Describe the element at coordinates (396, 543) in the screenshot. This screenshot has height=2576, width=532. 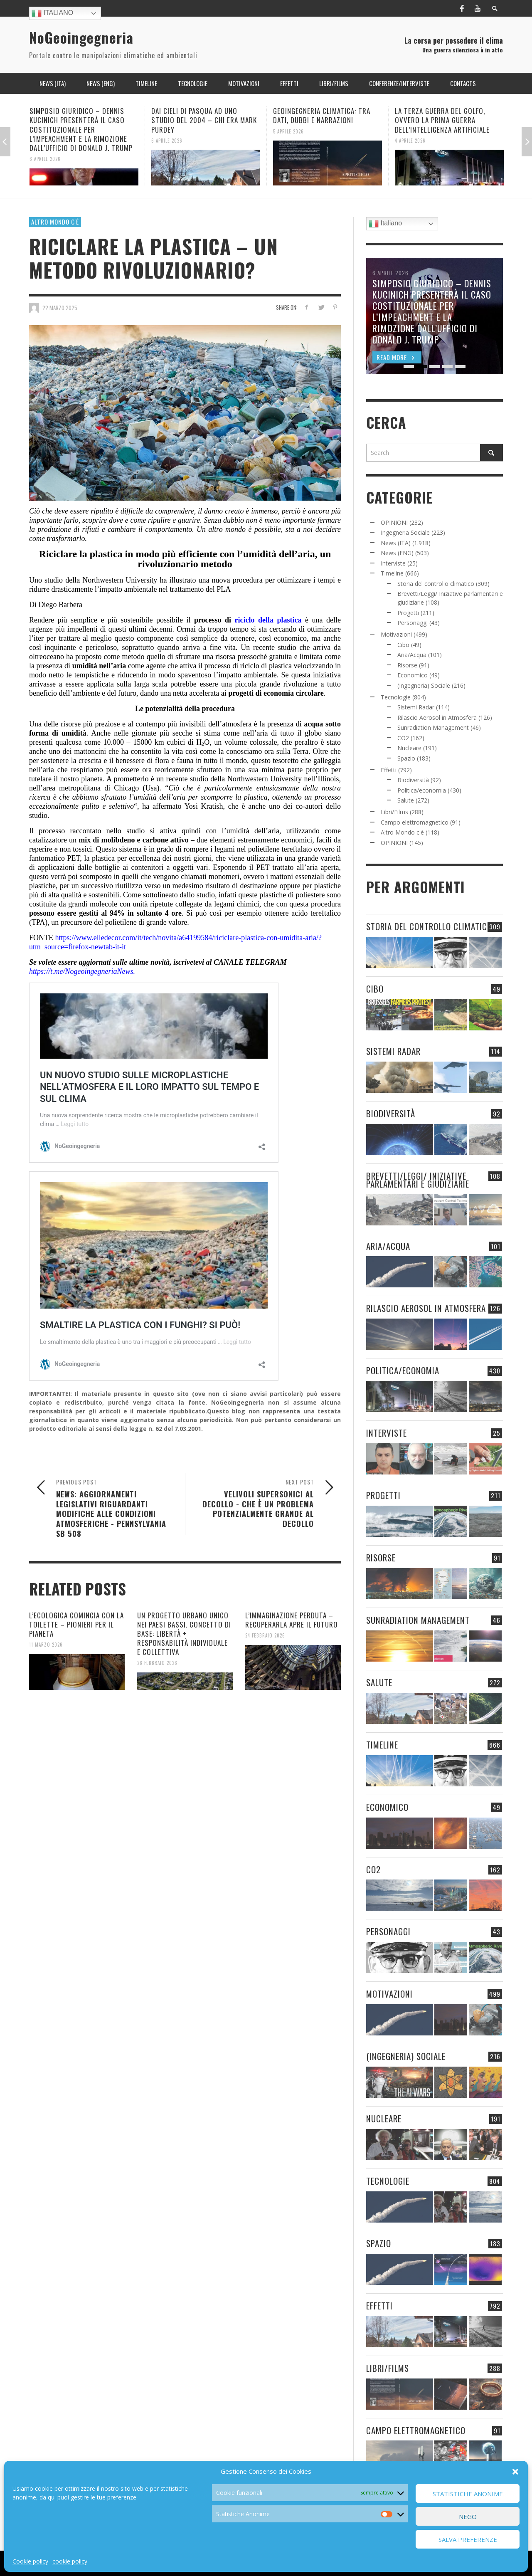
I see `News (ITA)` at that location.